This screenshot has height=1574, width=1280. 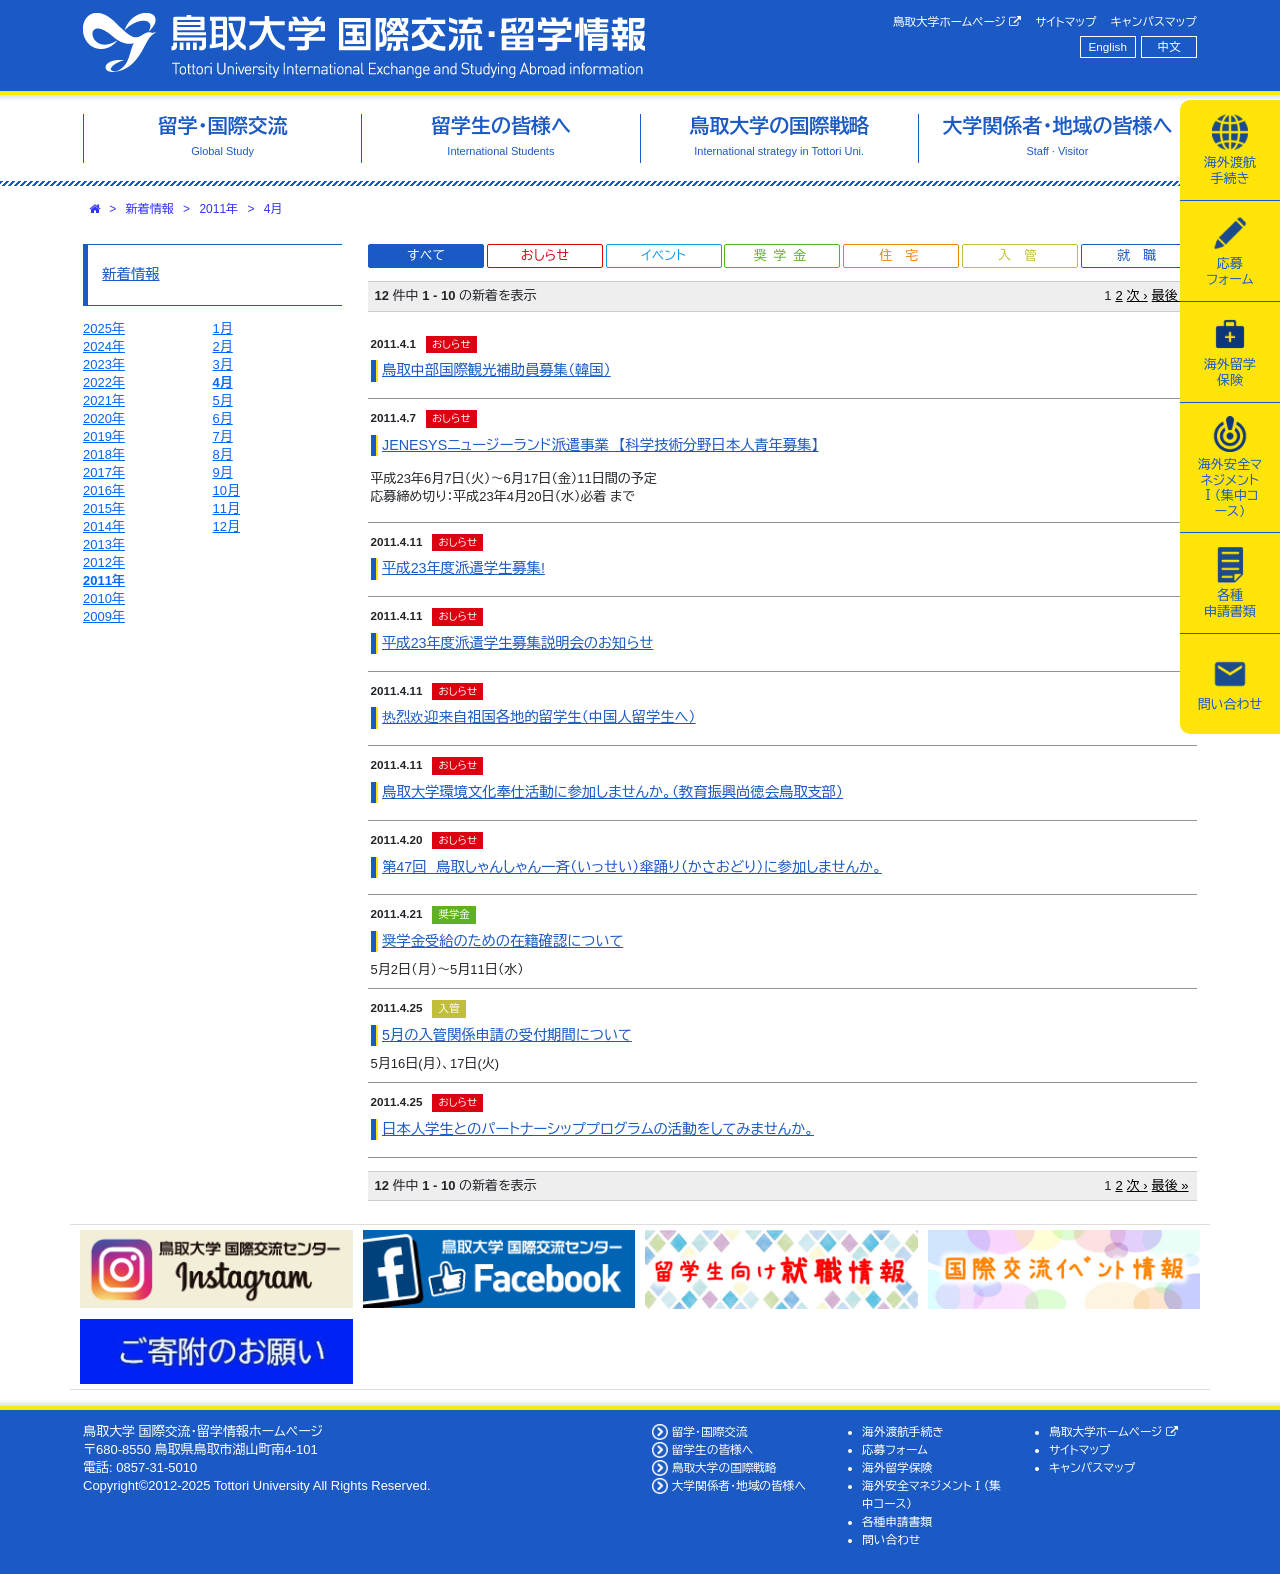 I want to click on 8月, so click(x=223, y=454).